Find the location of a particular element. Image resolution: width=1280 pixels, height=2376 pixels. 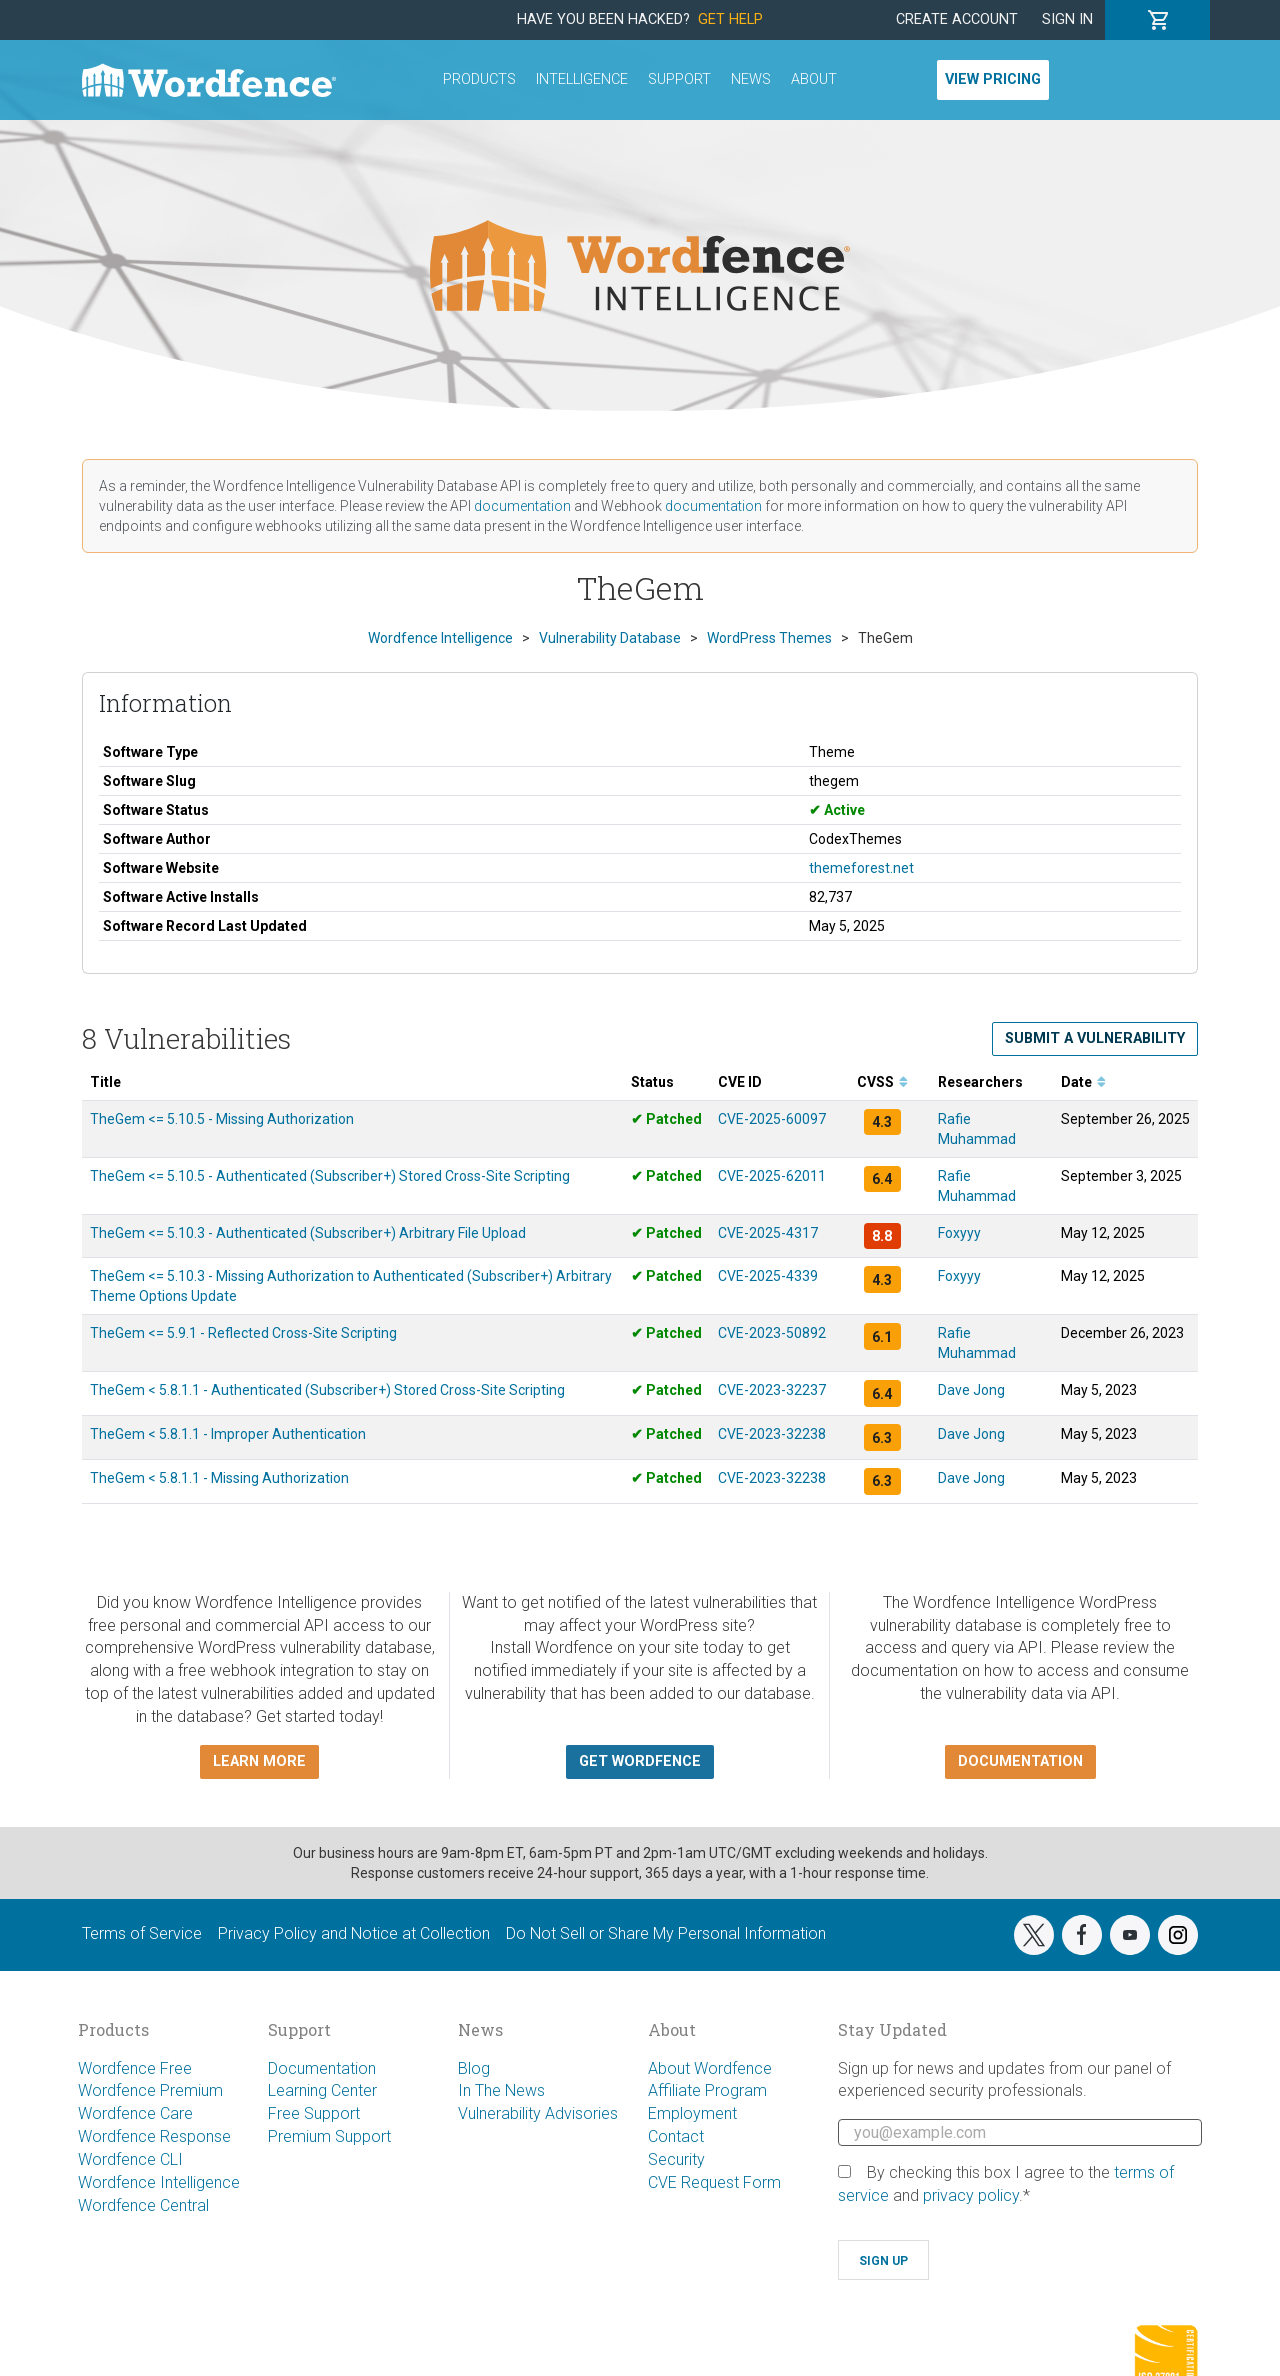

Get Wordfence [button] is located at coordinates (640, 1761).